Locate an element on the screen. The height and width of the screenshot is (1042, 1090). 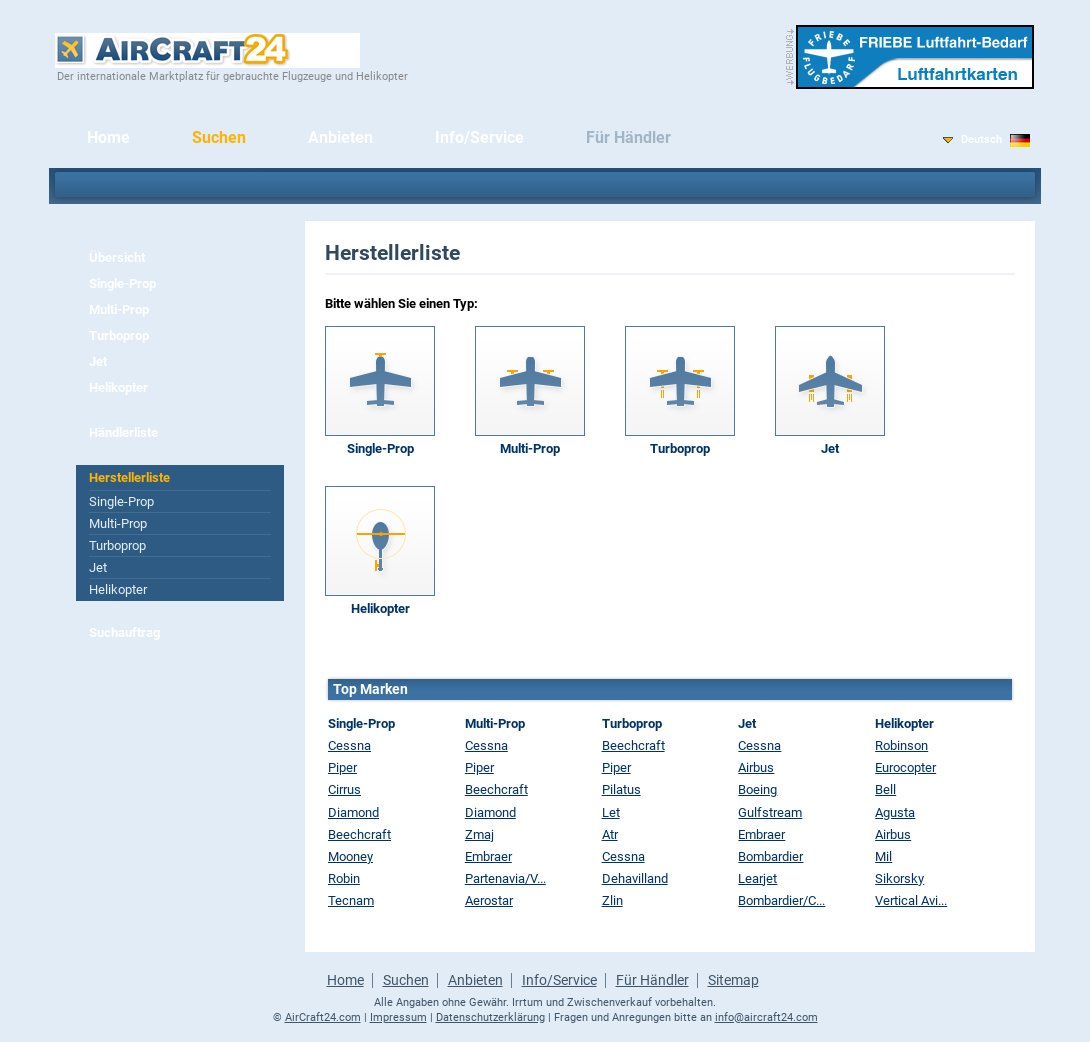
Robin is located at coordinates (344, 878).